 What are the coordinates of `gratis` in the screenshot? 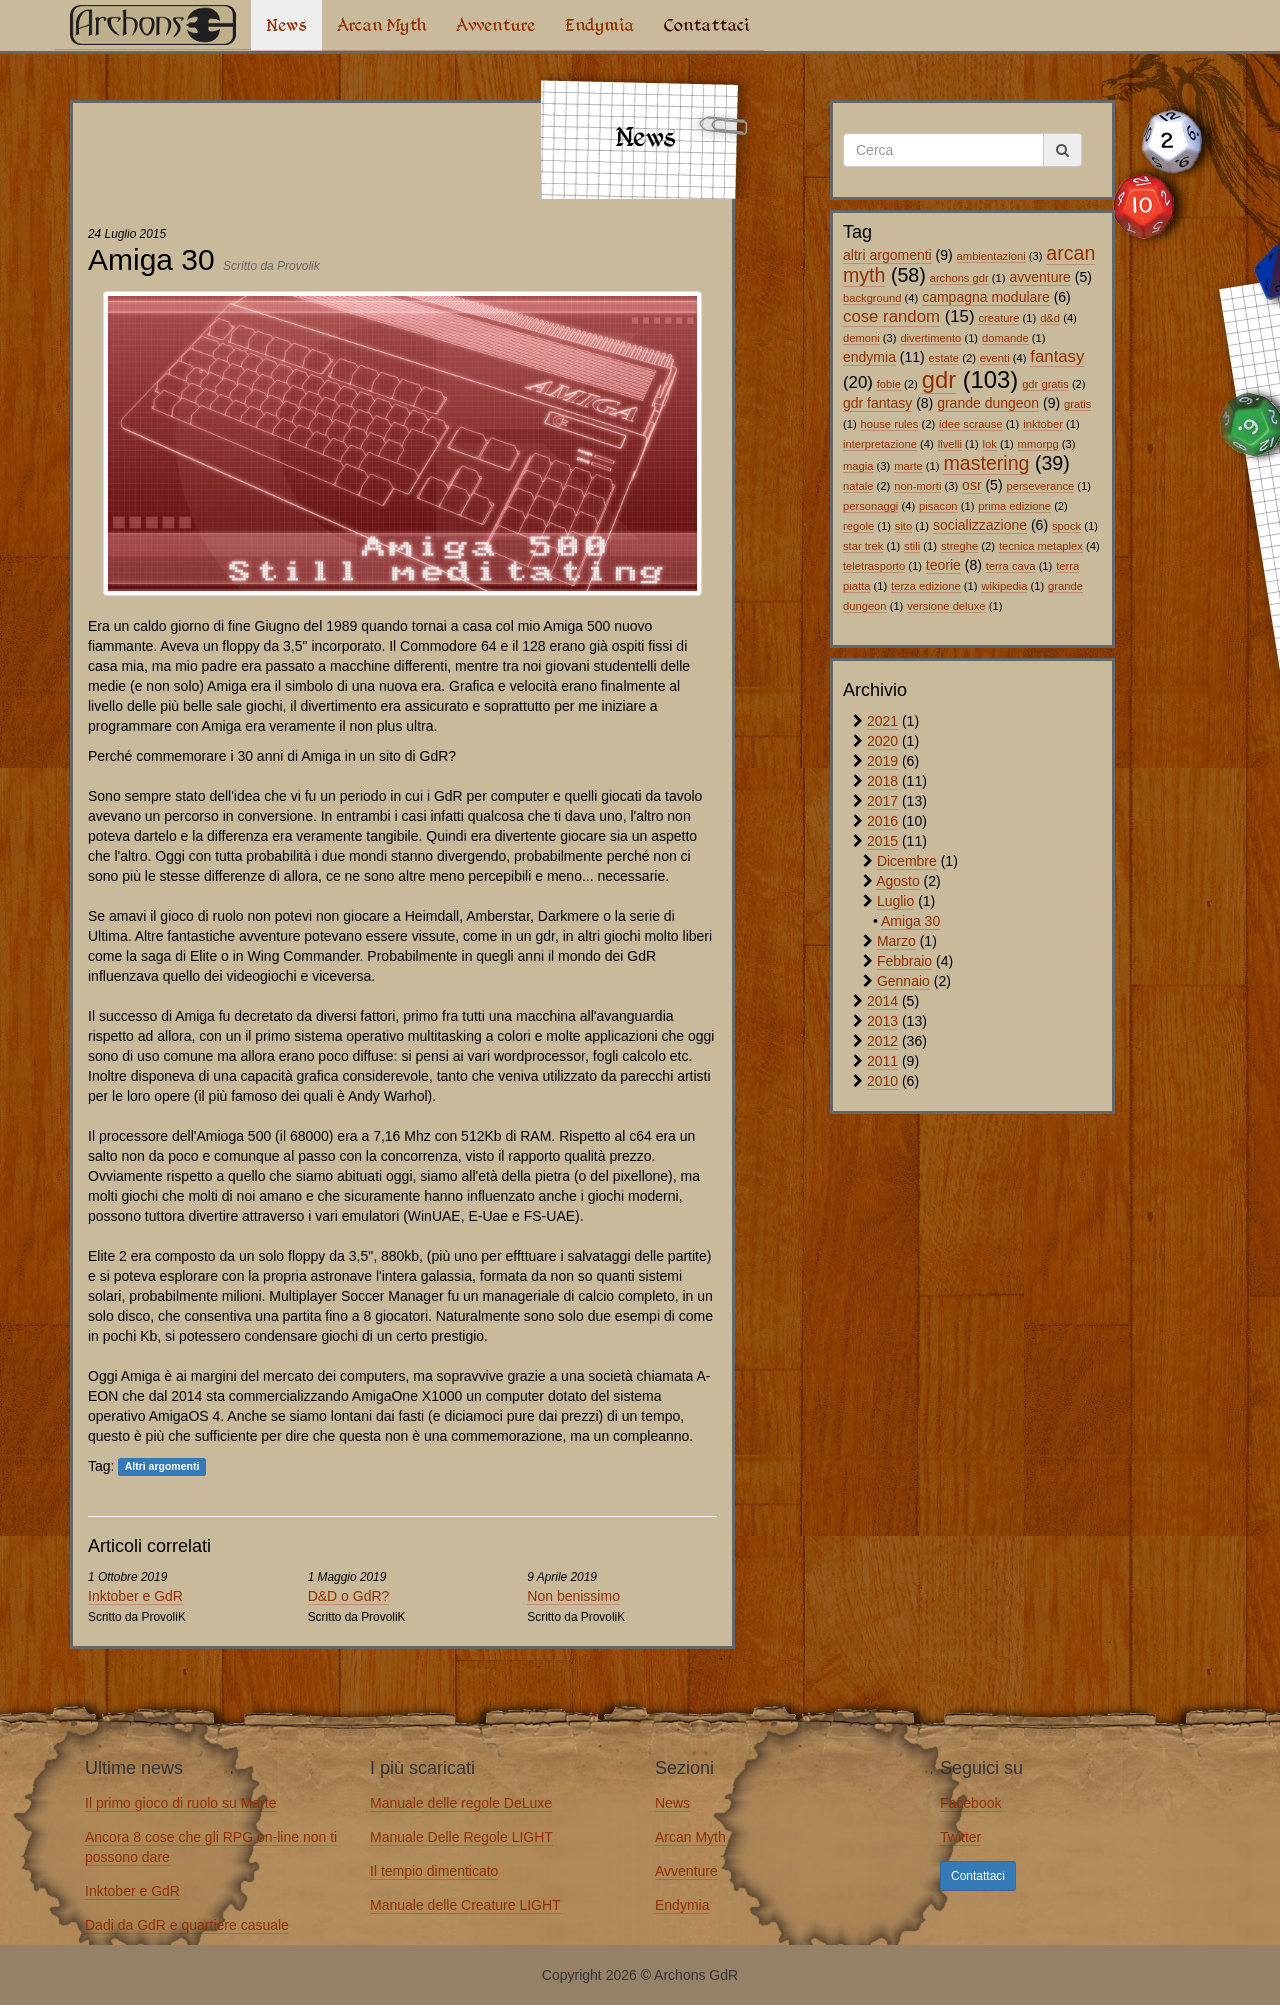 It's located at (1077, 404).